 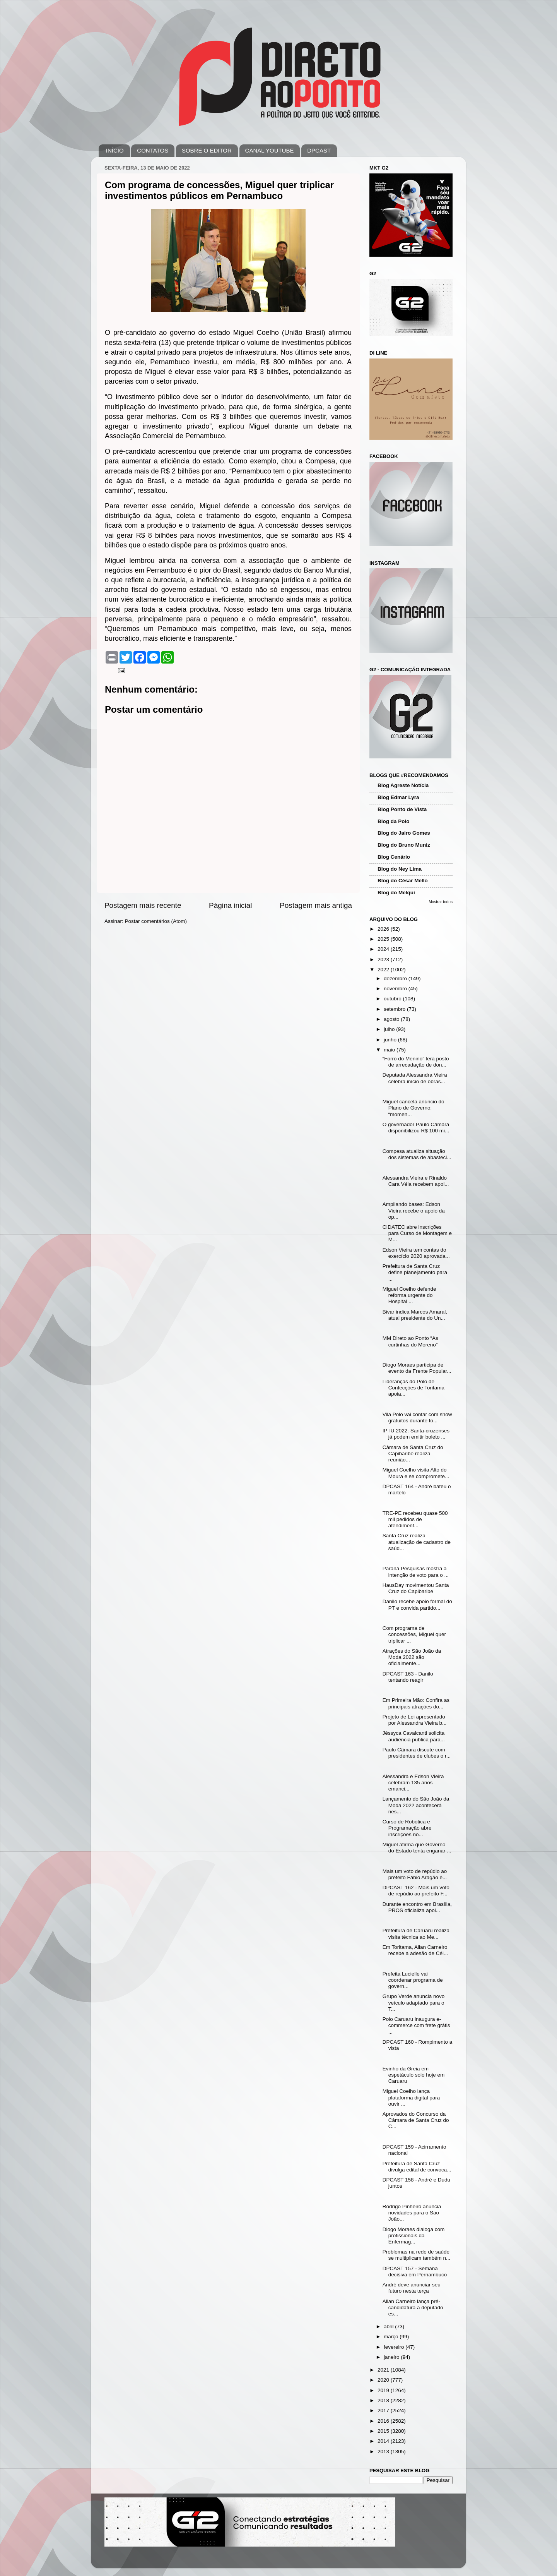 I want to click on Santa Cruz realiza atualização de cadastro de saúd..., so click(x=417, y=1542).